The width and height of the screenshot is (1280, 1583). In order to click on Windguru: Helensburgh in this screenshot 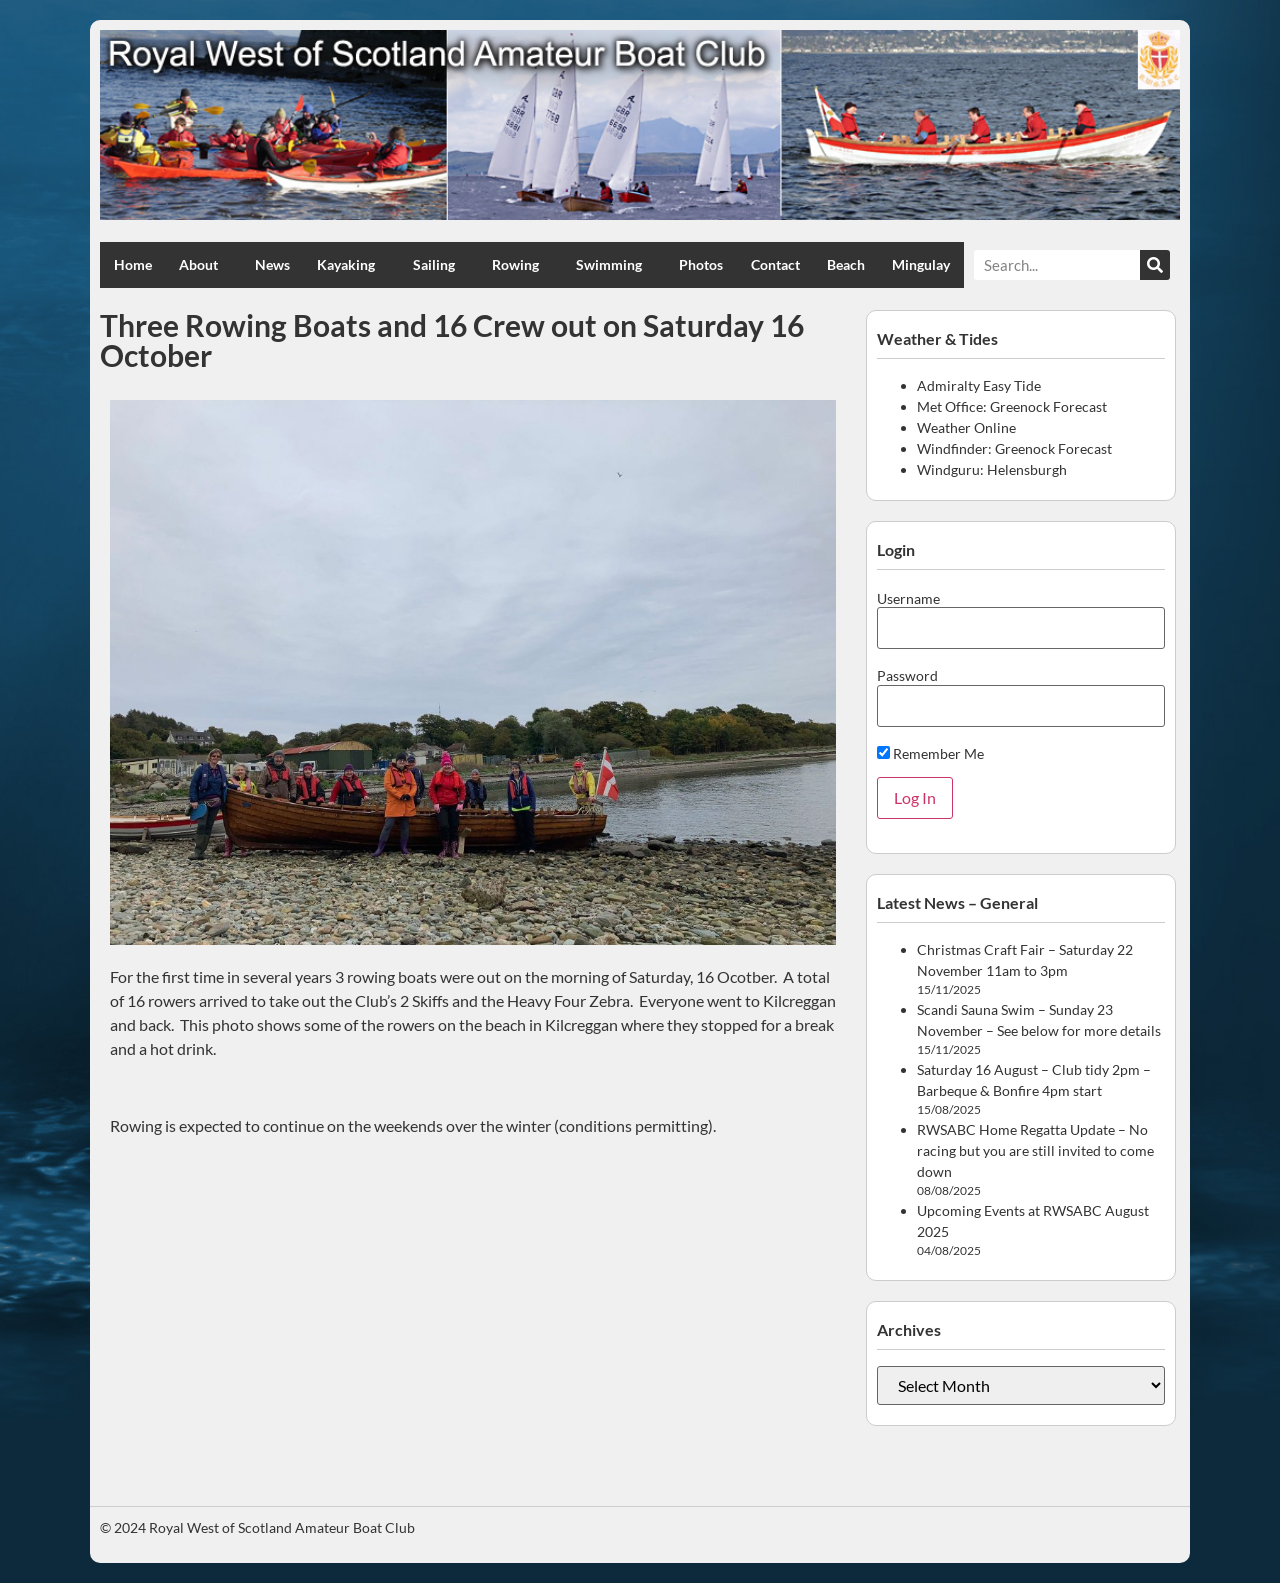, I will do `click(992, 469)`.